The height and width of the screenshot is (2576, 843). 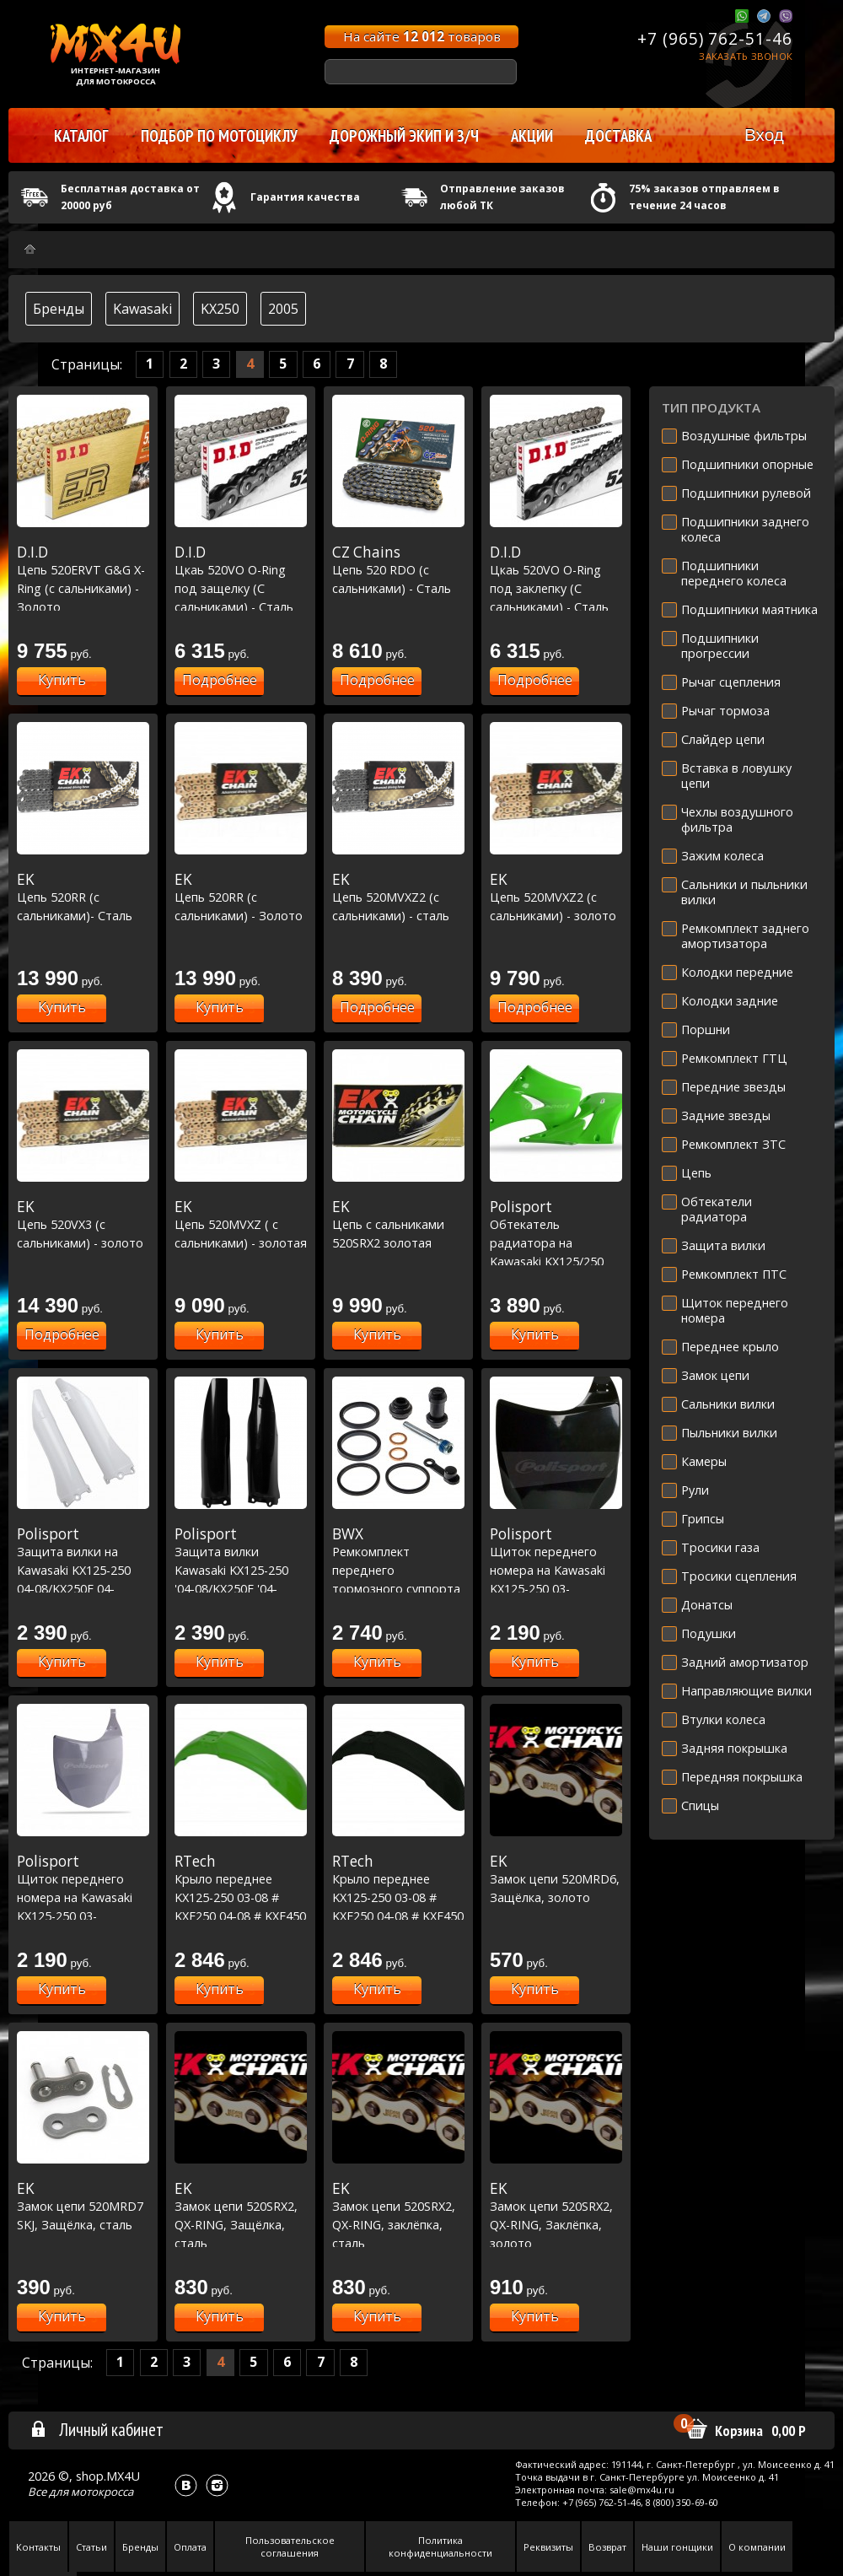 I want to click on Цепь 520 RDO (с сальниками) - Сталь, so click(x=398, y=569).